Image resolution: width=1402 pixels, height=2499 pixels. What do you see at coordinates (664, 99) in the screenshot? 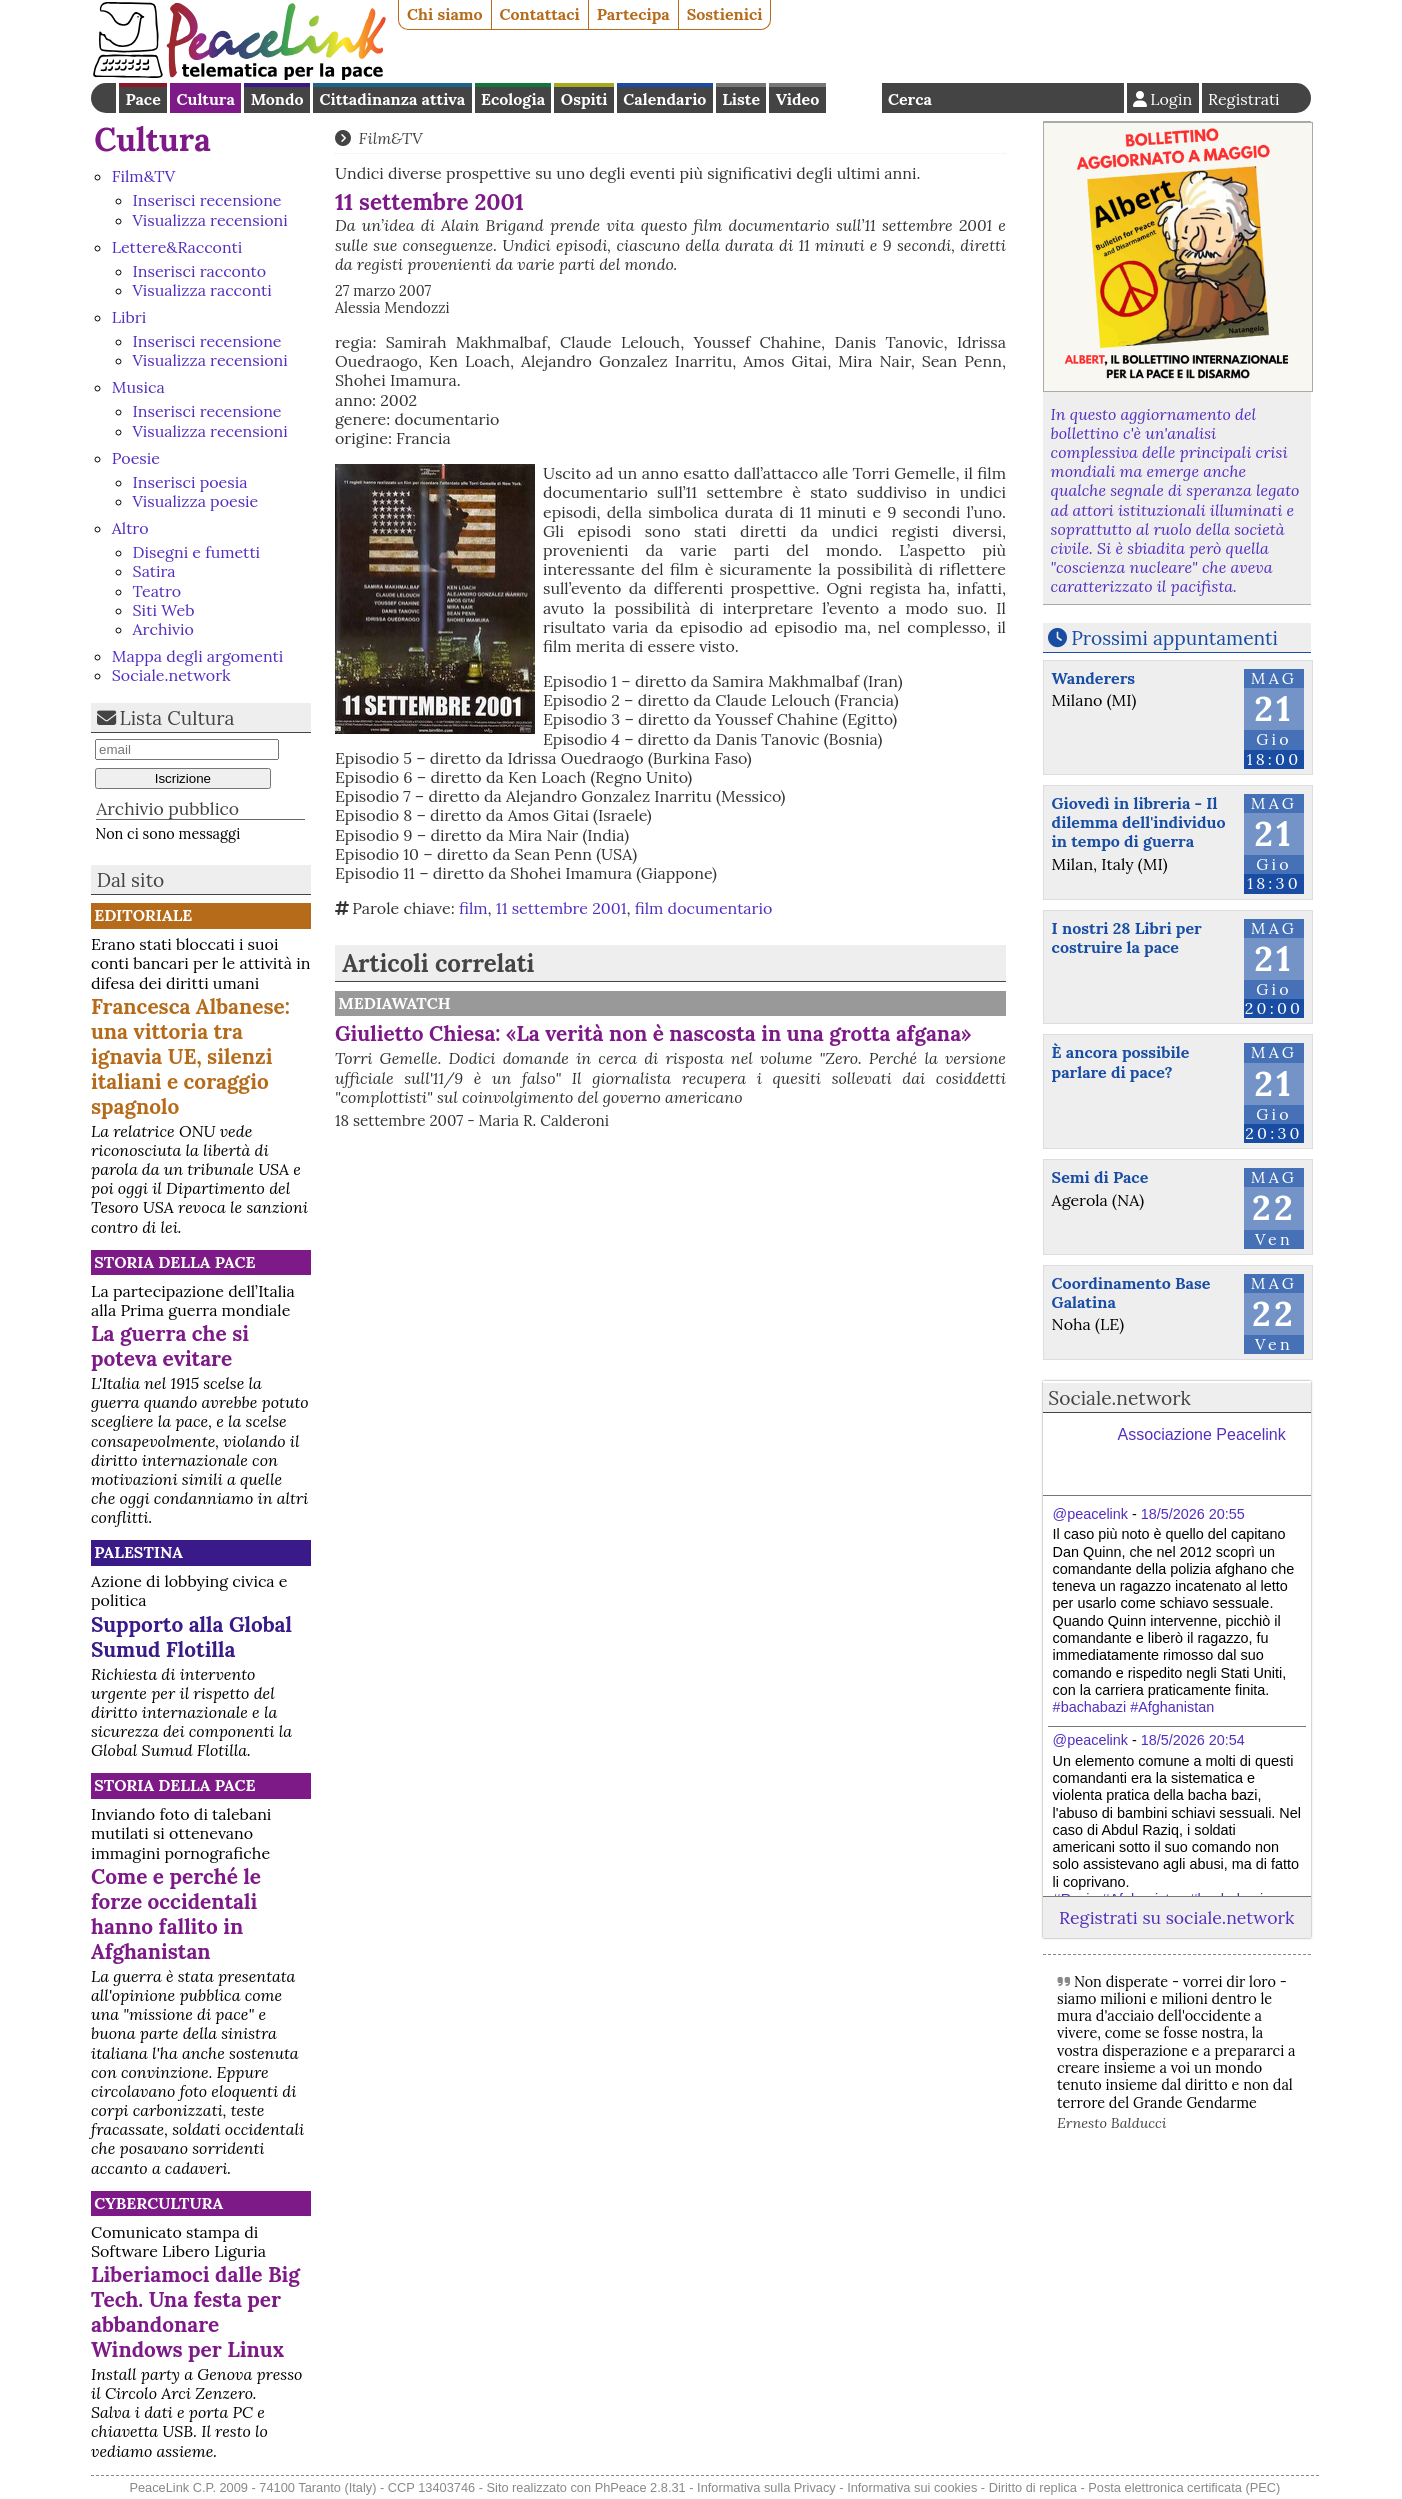
I see `Calendario` at bounding box center [664, 99].